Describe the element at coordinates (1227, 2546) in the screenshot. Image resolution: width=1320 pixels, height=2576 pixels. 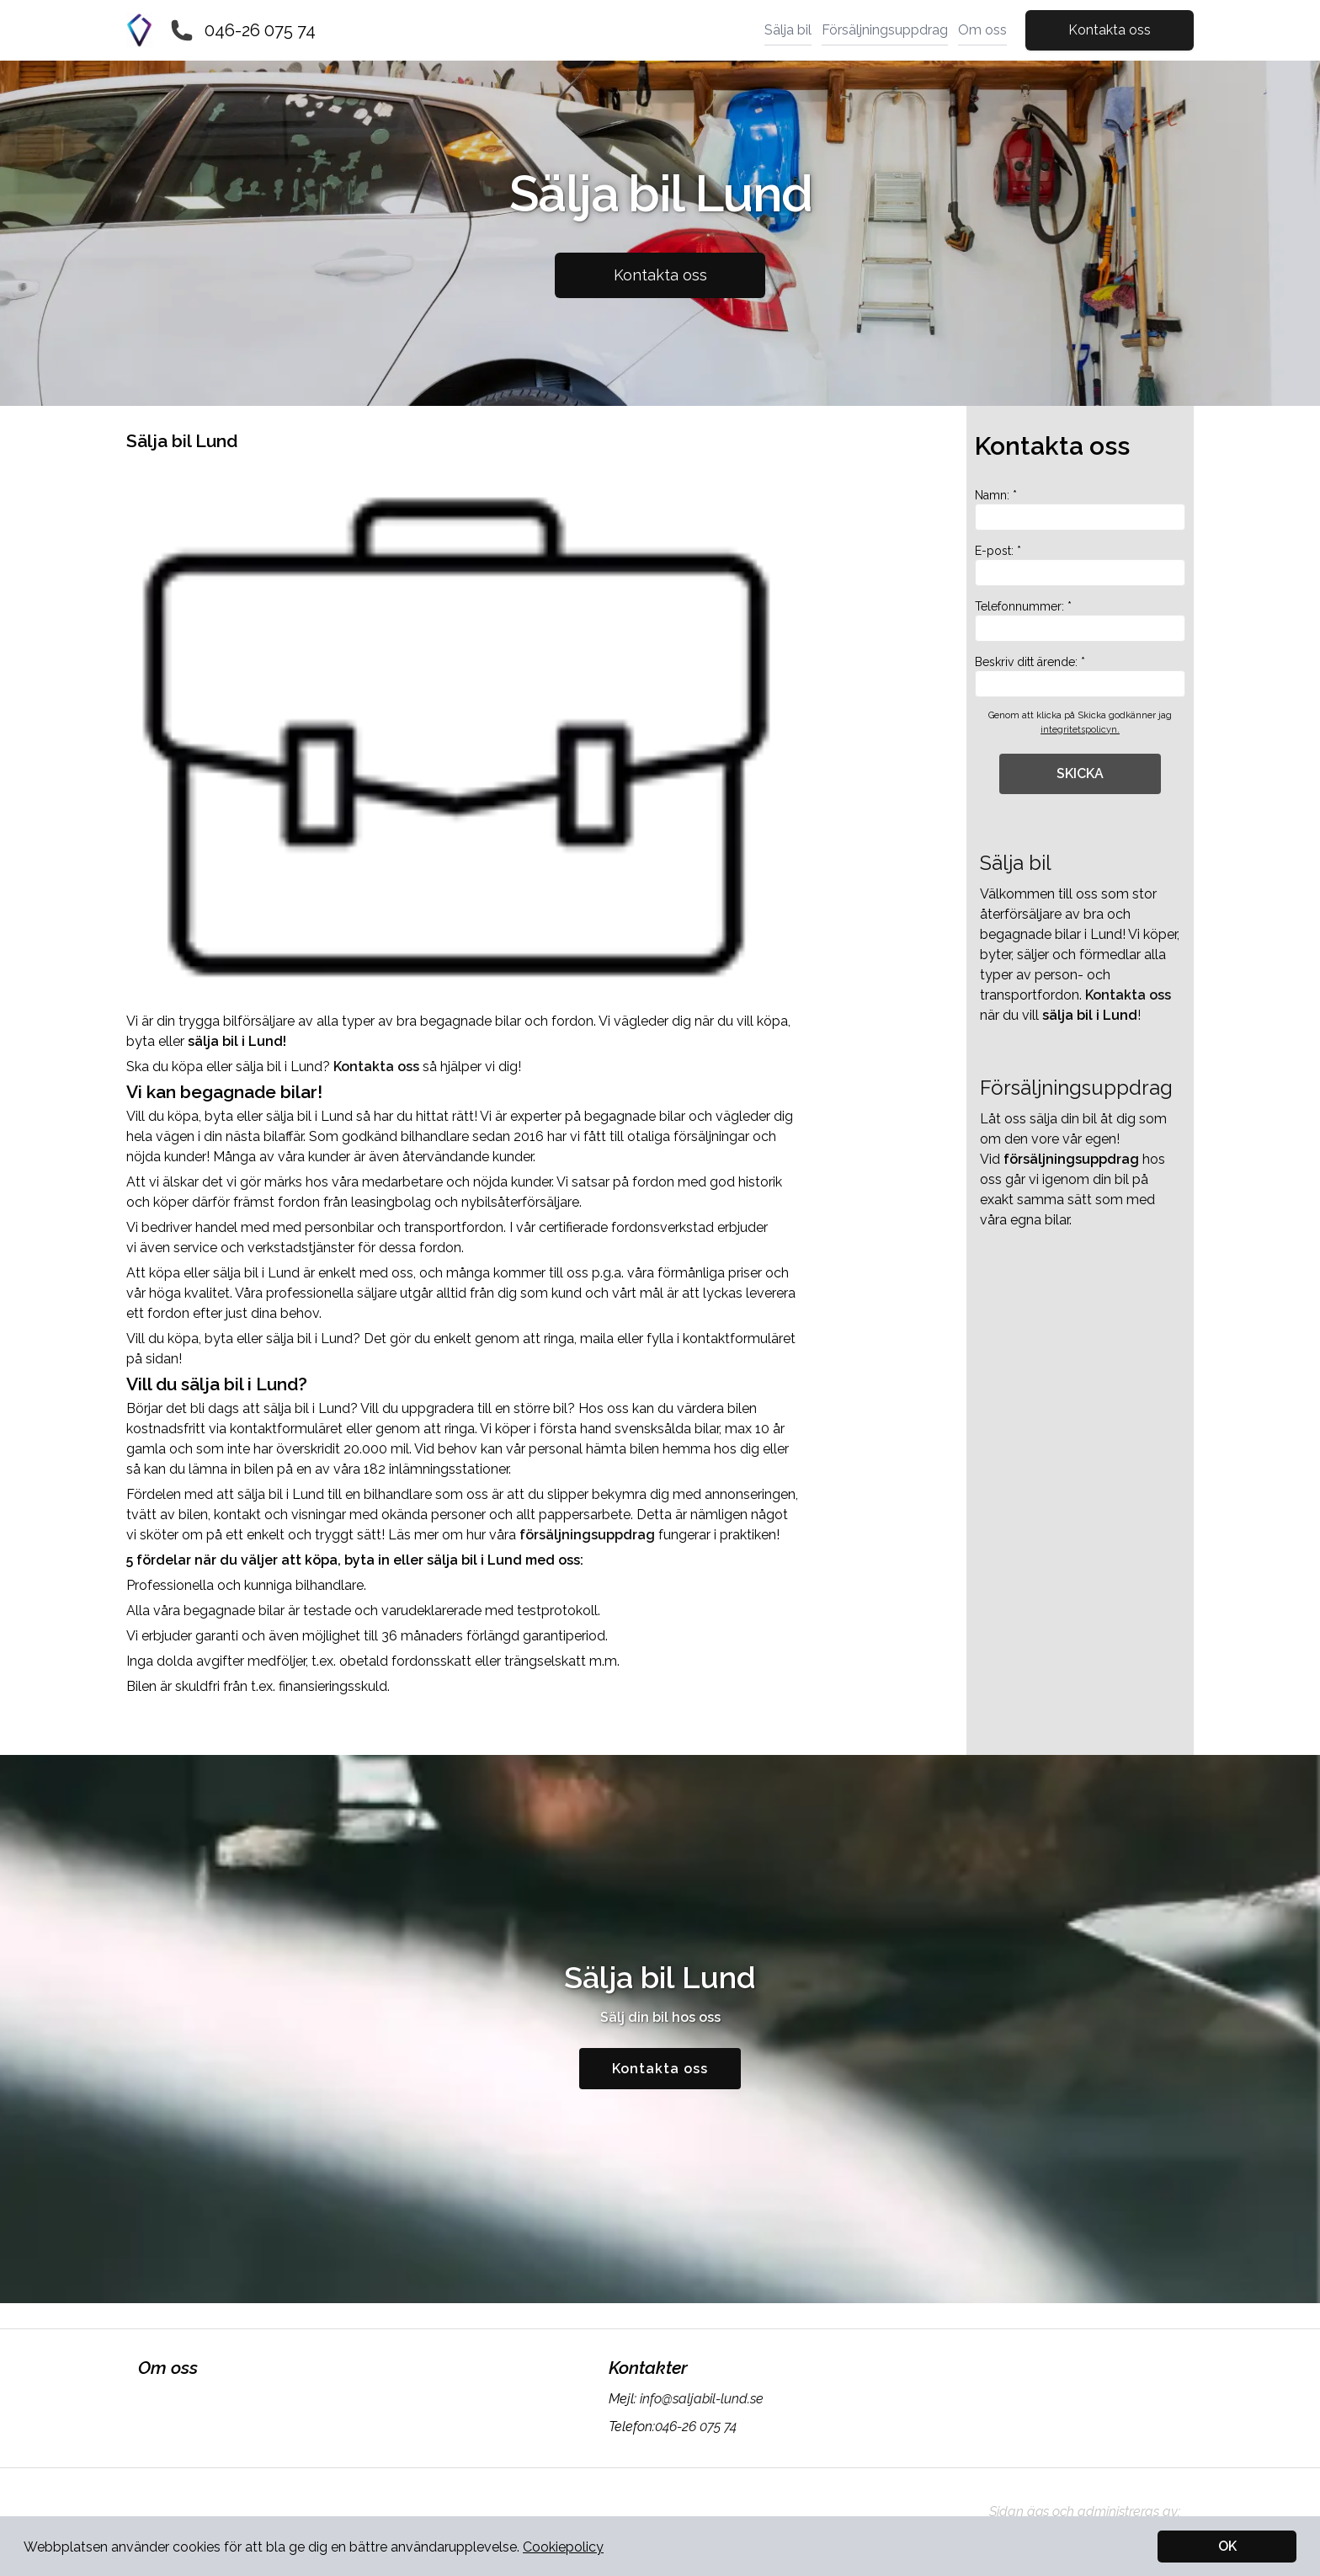
I see `OK` at that location.